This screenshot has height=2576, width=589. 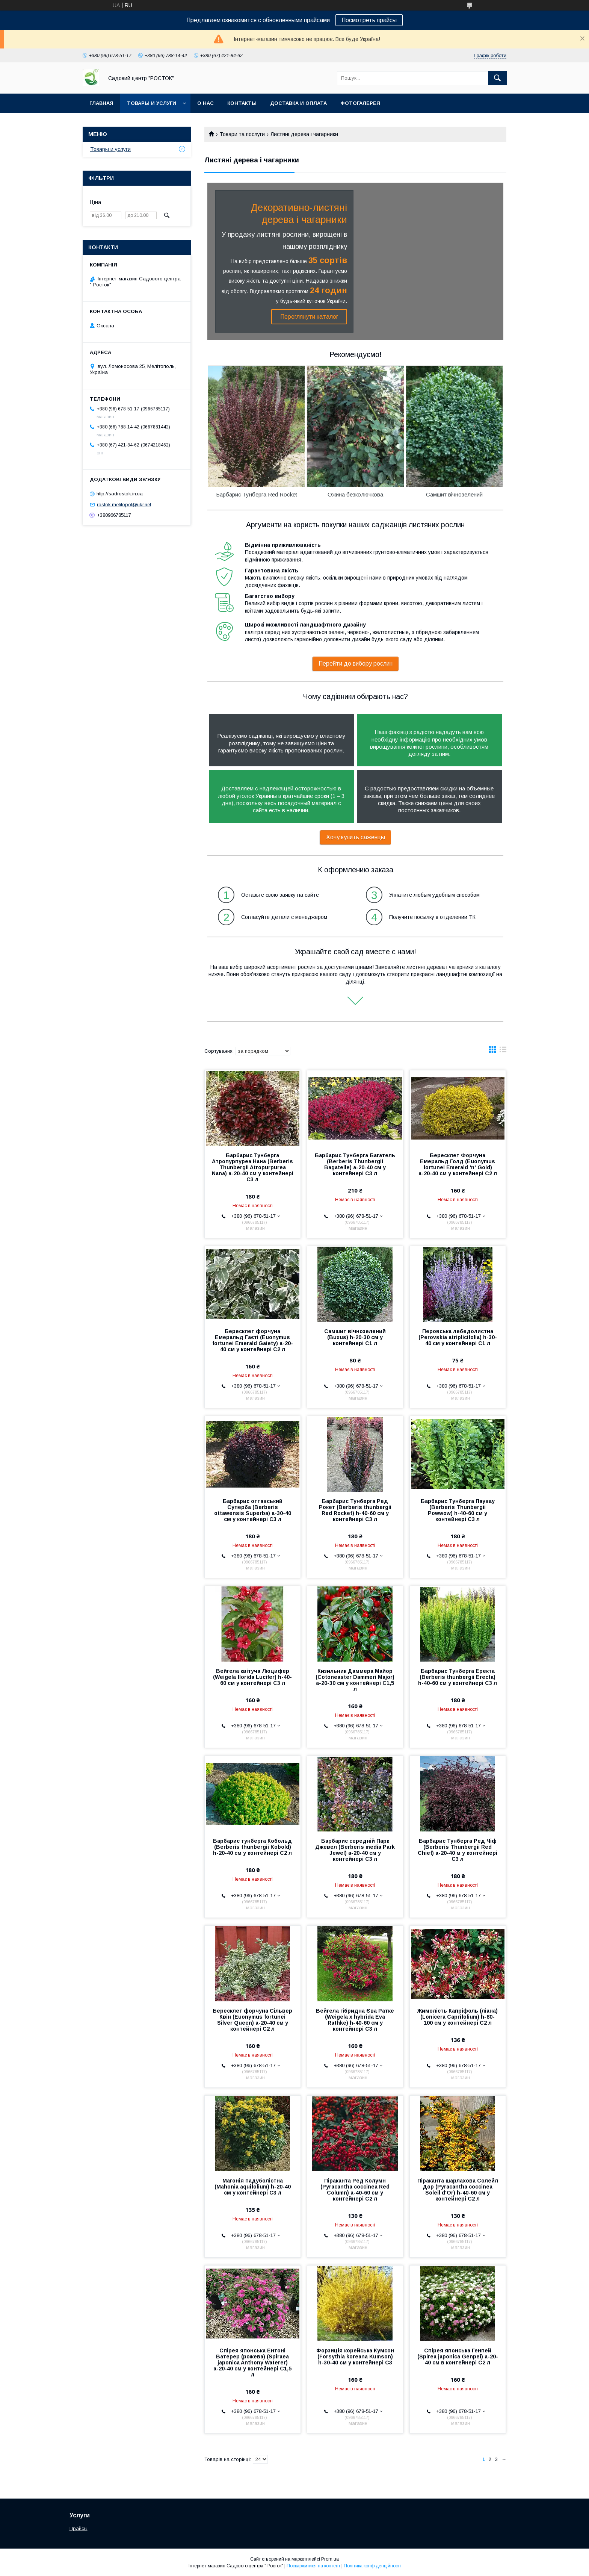 I want to click on Барбарис Тунберга Багатель (Berberis Thunbergii Bagatelle) а-20-40 см у контейнері С3 л, so click(x=355, y=1164).